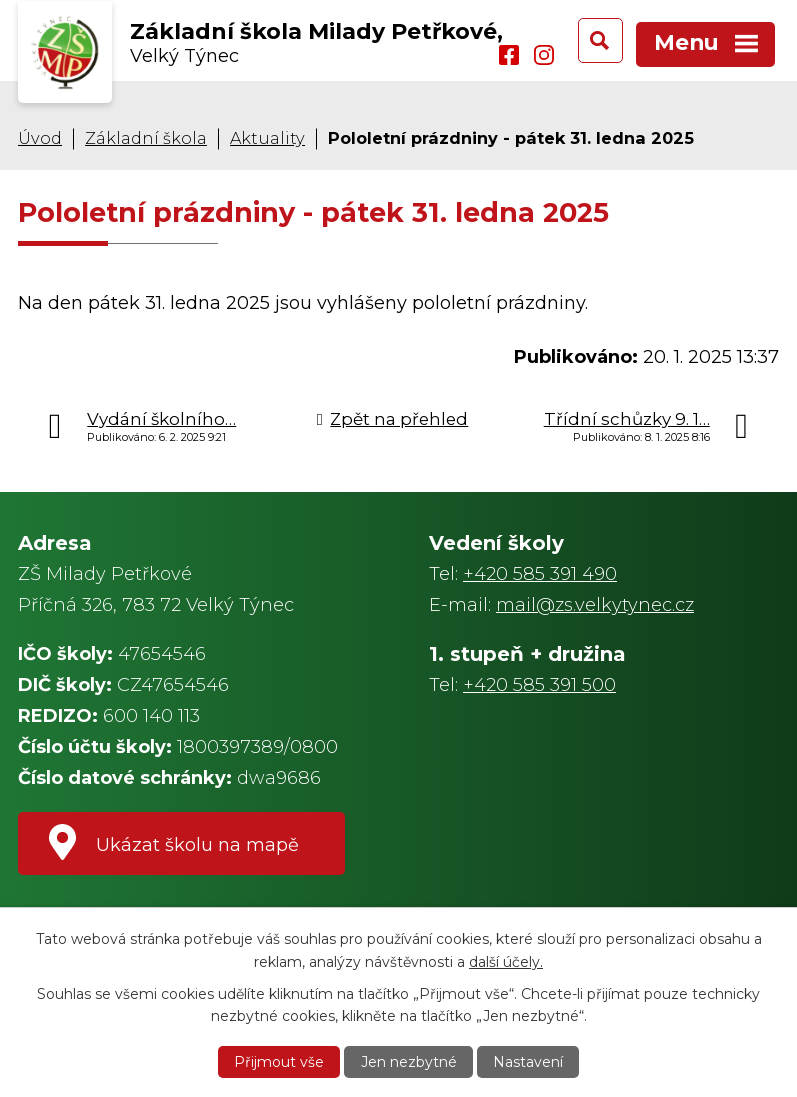 The image size is (797, 1097). Describe the element at coordinates (528, 1062) in the screenshot. I see `Nastavení [Otevřít nastavení cookies]` at that location.